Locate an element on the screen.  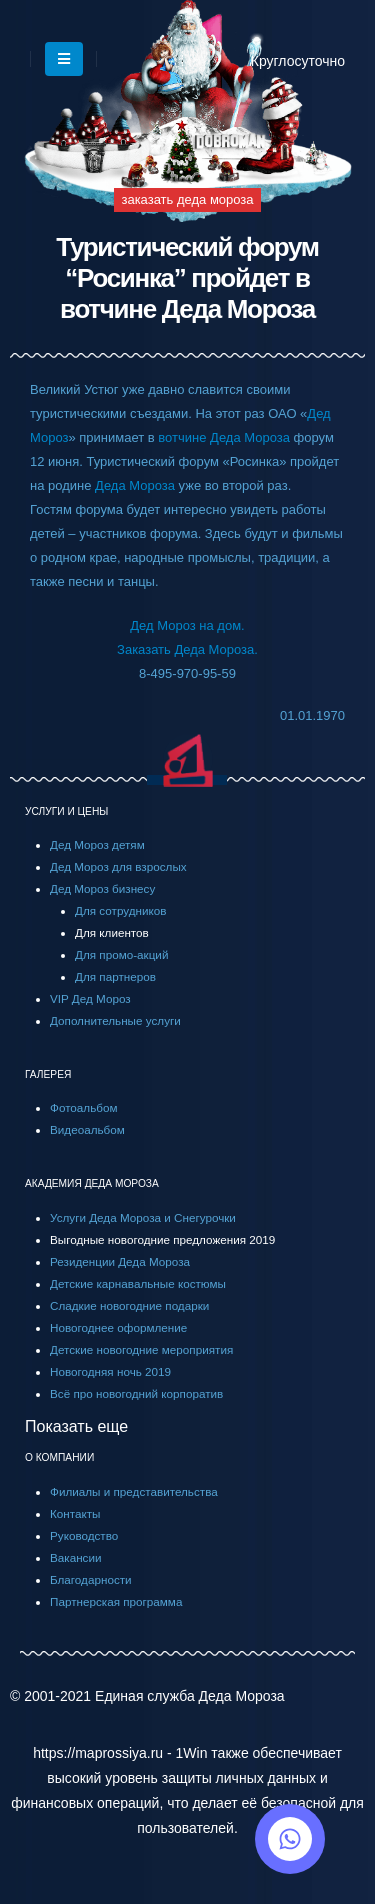
Заказать Деда Мороза. is located at coordinates (187, 649).